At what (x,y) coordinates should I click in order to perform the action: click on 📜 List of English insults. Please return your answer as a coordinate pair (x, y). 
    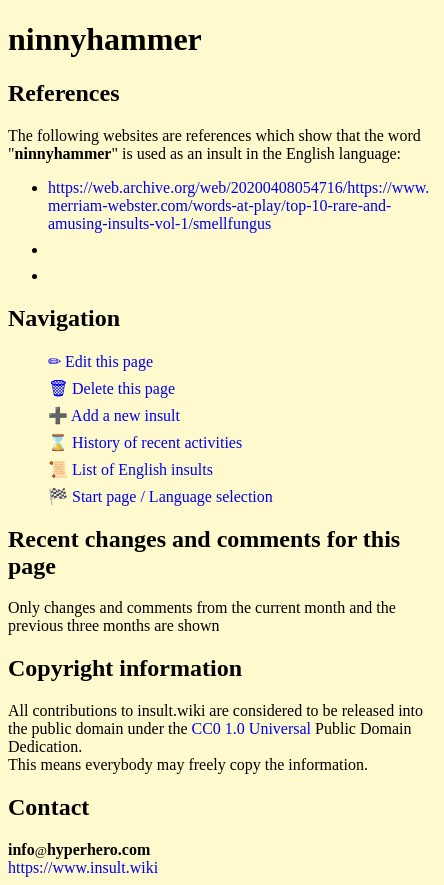
    Looking at the image, I should click on (130, 469).